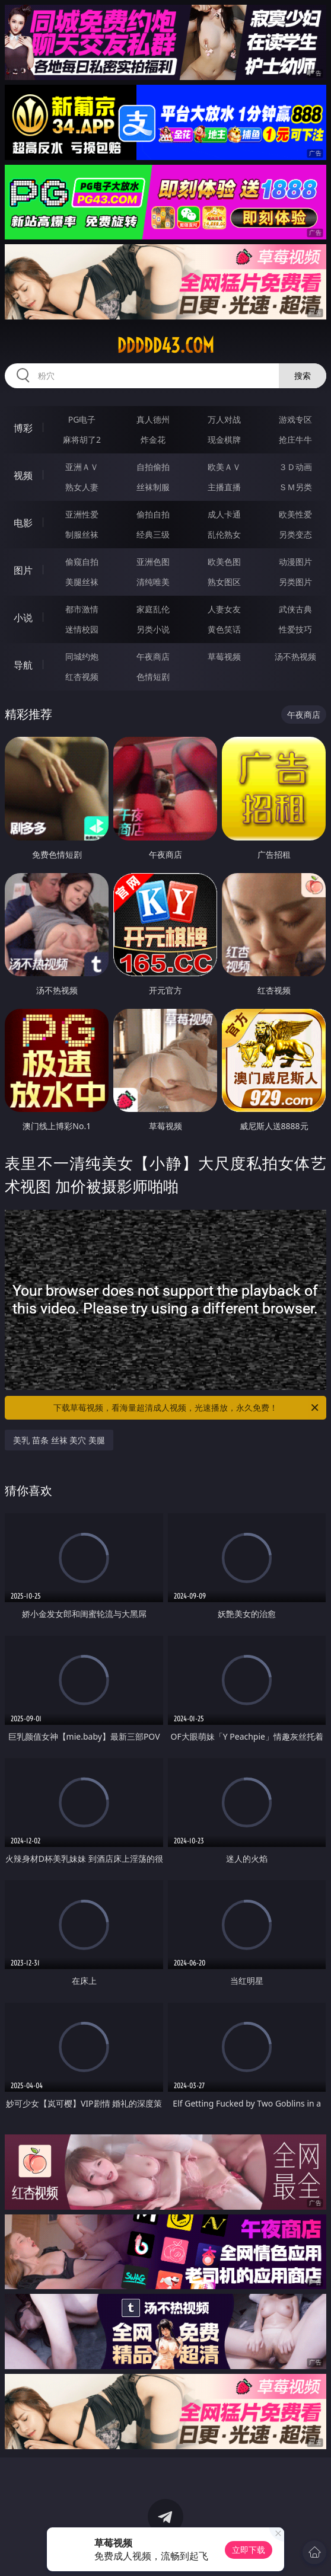 The image size is (331, 2576). I want to click on 同城约炮, so click(81, 656).